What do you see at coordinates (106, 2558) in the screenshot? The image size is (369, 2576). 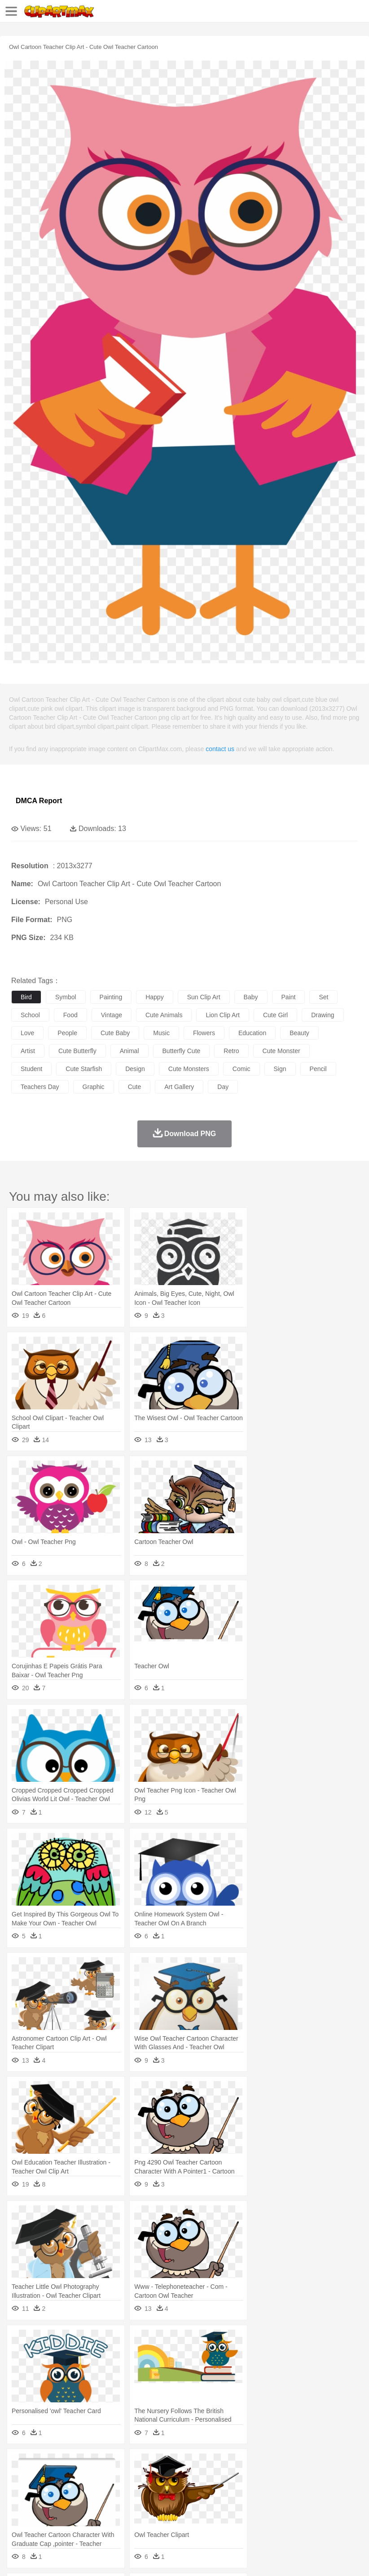 I see `Contact` at bounding box center [106, 2558].